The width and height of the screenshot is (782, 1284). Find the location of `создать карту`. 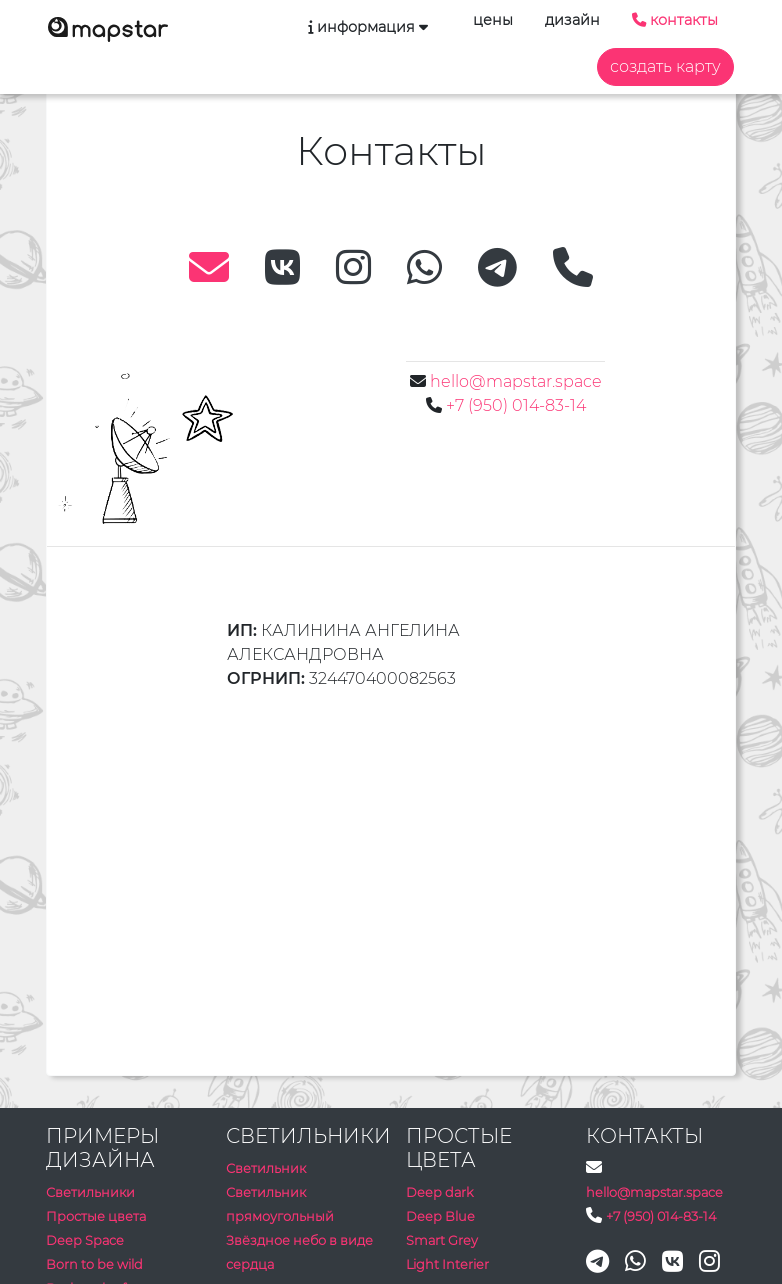

создать карту is located at coordinates (665, 66).